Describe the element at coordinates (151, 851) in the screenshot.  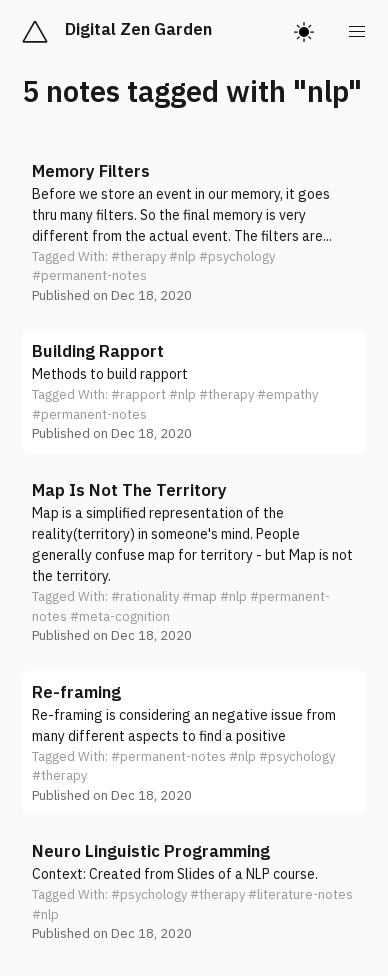
I see `Neuro Linguistic Programming` at that location.